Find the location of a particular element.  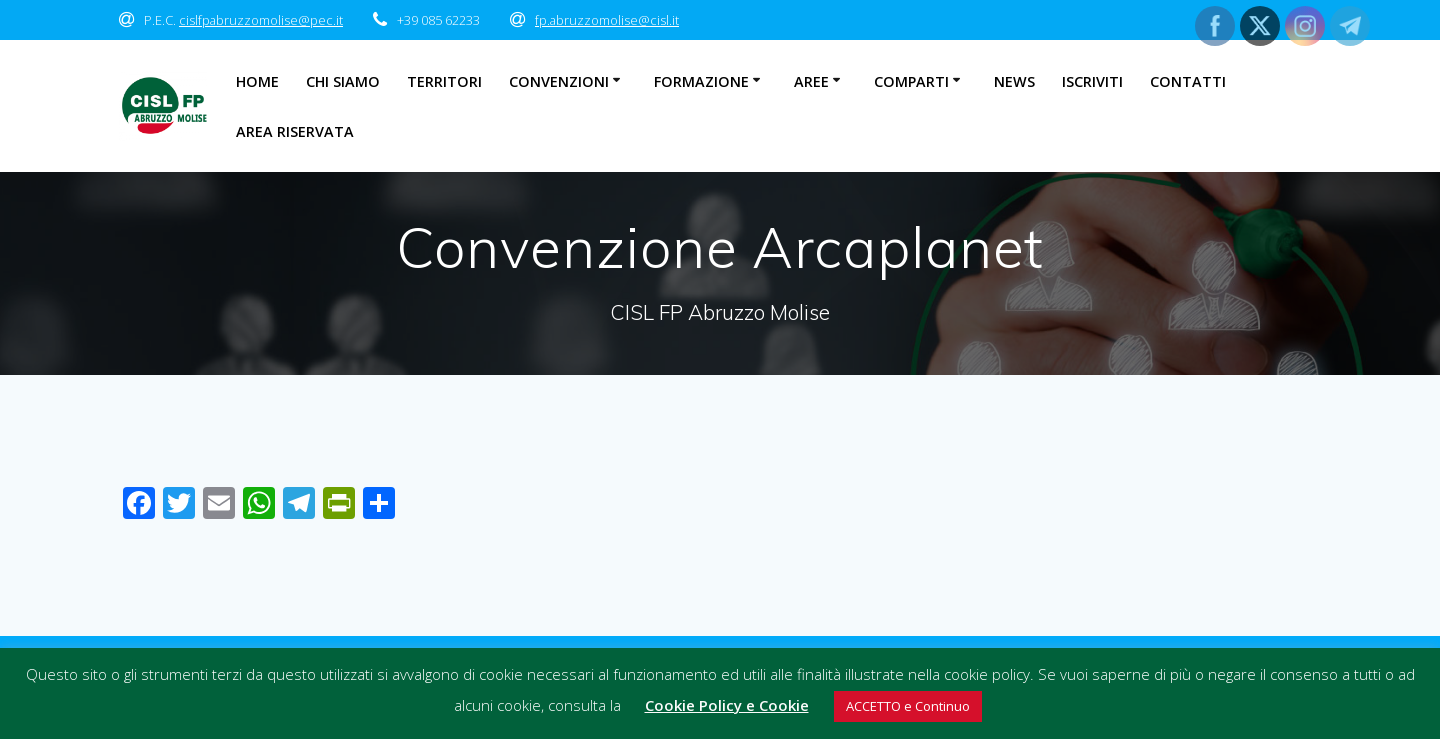

Comparti is located at coordinates (911, 81).